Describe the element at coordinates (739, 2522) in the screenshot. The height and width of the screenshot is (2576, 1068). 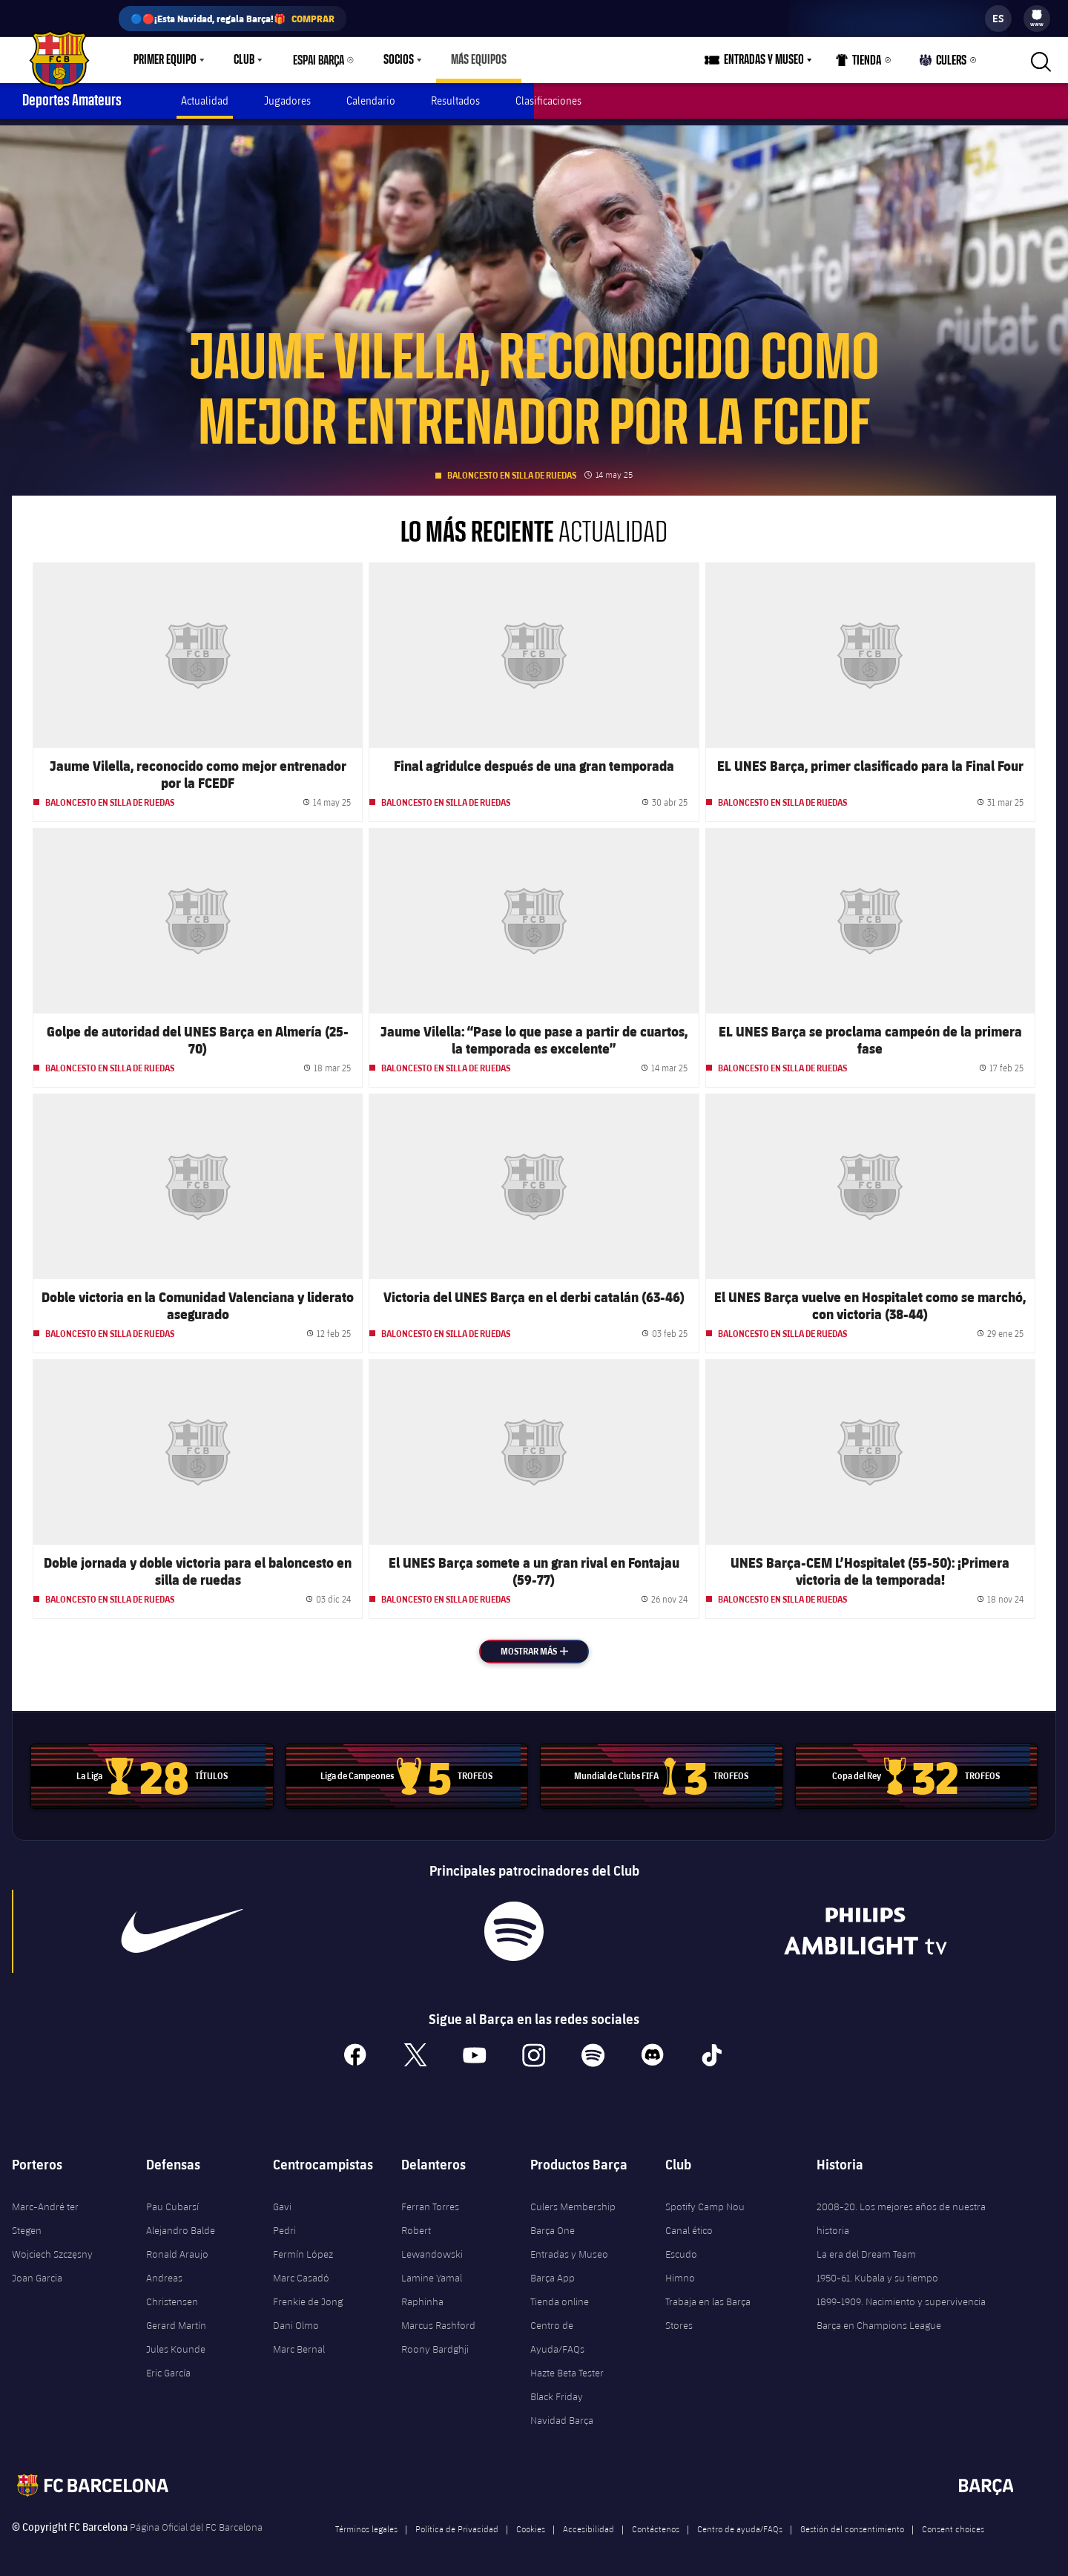
I see `Centro de ayuda/FAQs` at that location.